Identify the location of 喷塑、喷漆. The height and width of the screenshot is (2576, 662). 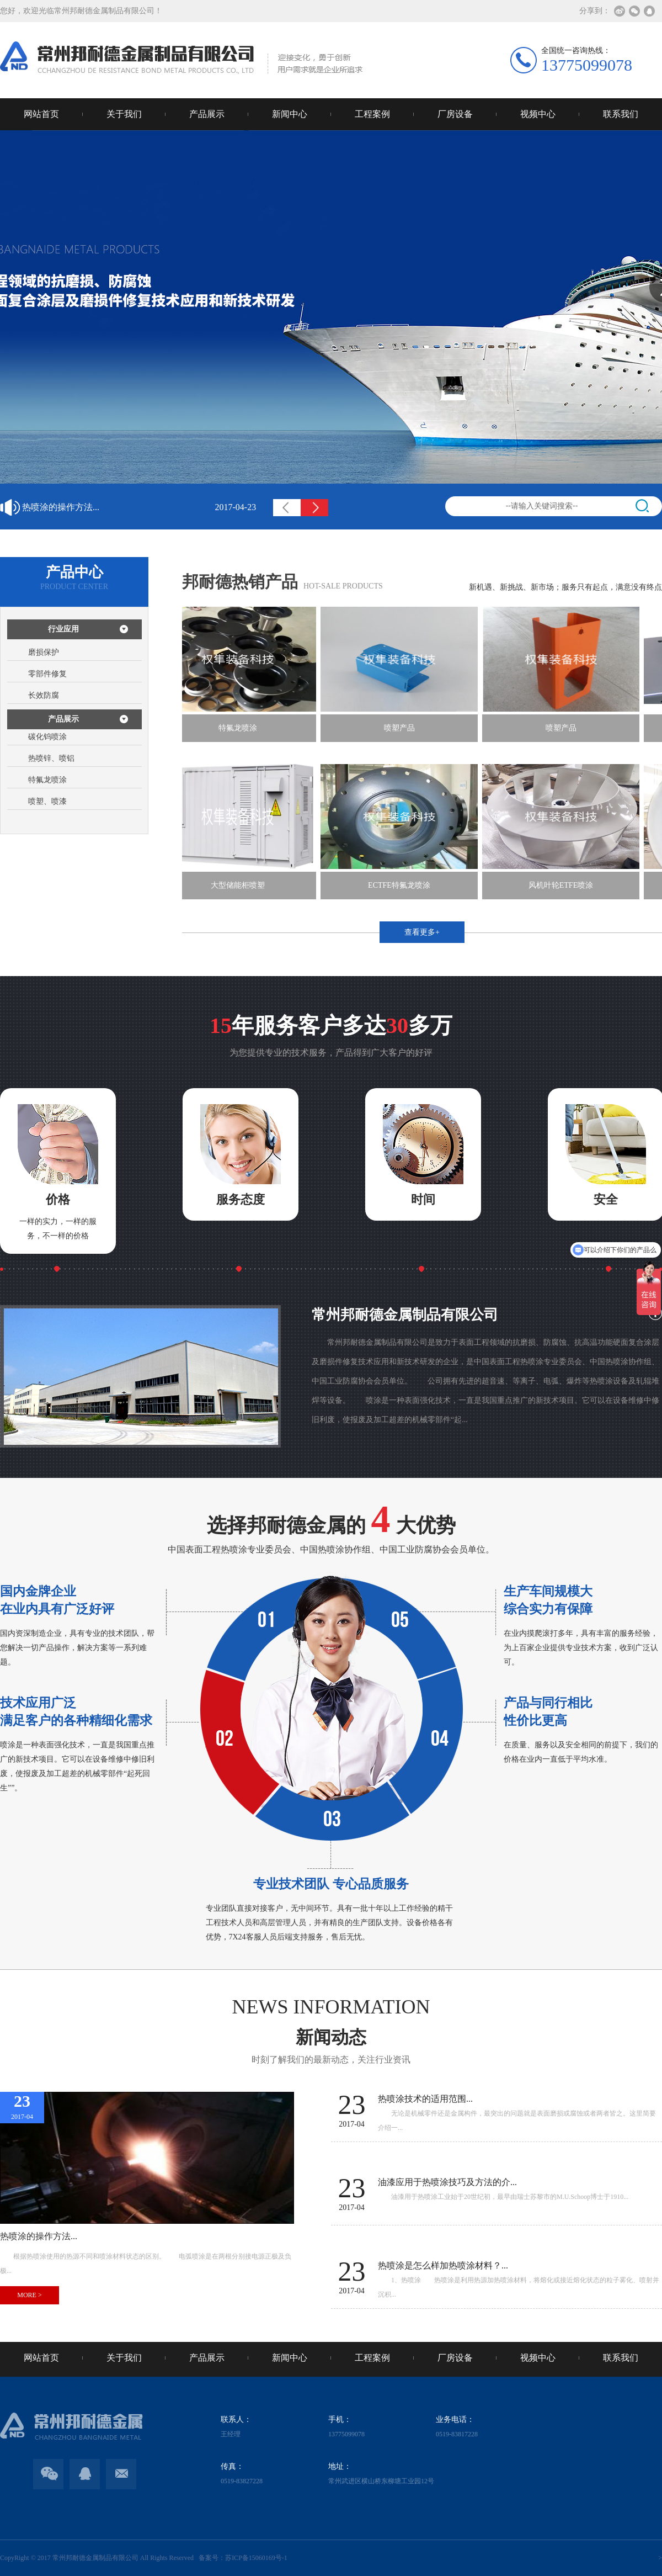
(47, 801).